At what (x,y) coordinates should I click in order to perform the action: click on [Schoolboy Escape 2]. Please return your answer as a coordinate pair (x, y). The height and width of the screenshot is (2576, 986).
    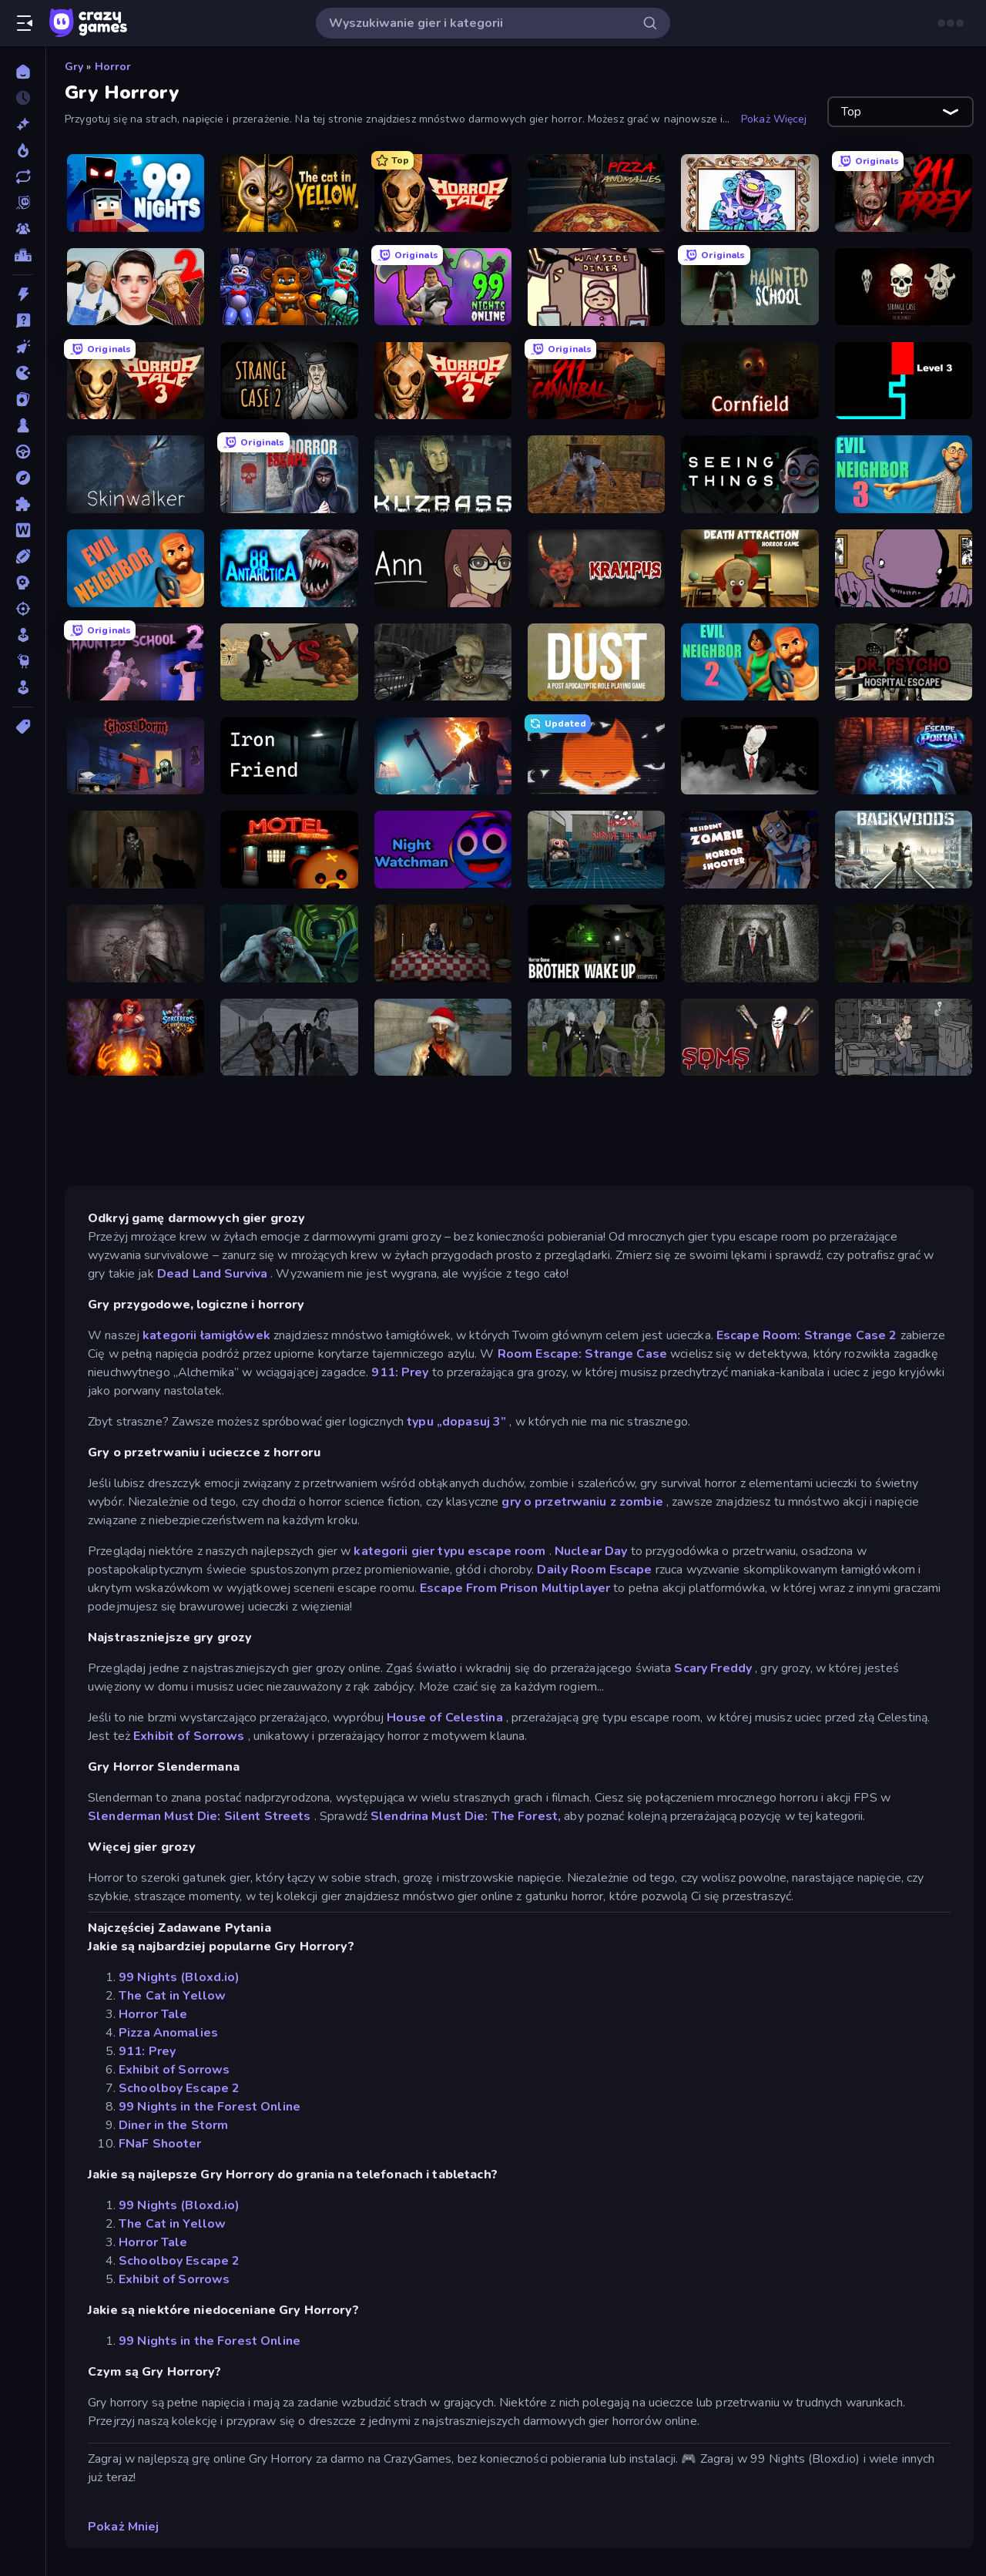
    Looking at the image, I should click on (135, 287).